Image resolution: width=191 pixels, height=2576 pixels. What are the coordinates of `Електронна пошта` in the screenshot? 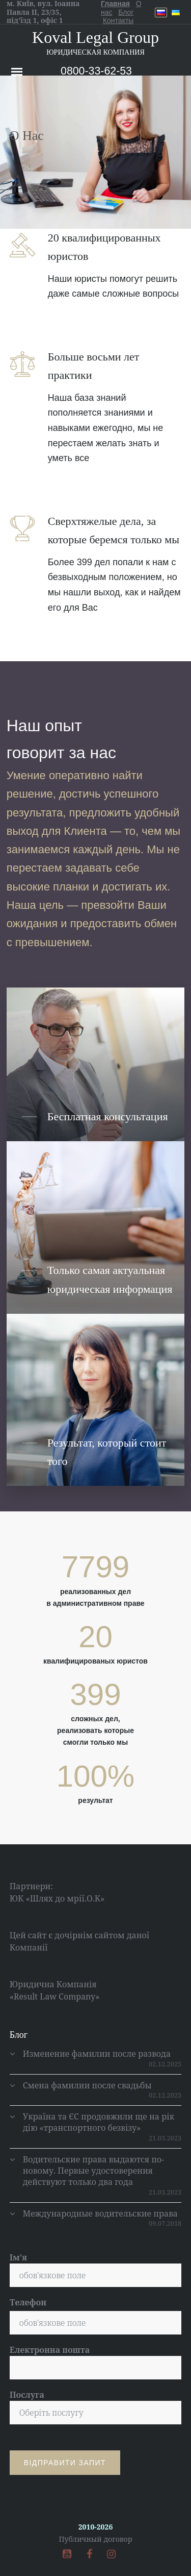 It's located at (96, 2361).